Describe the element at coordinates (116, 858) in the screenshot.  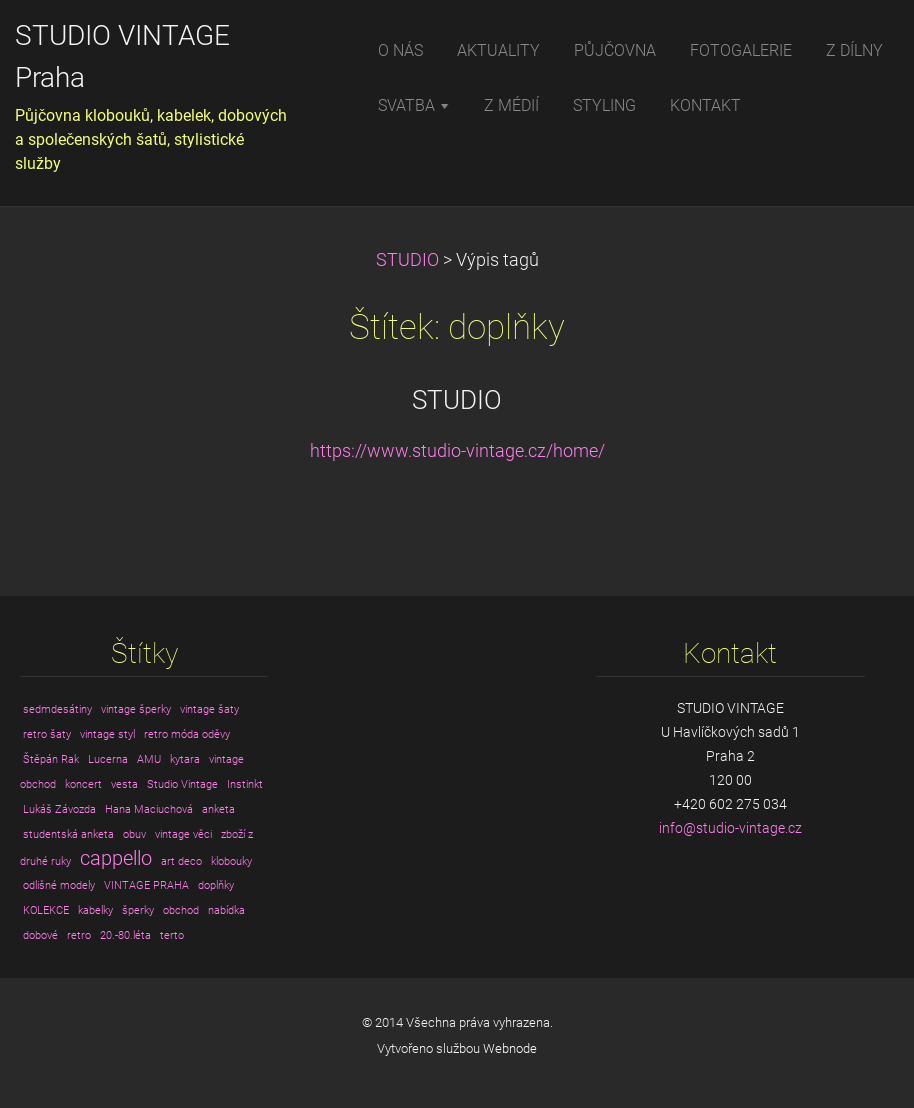
I see `cappello` at that location.